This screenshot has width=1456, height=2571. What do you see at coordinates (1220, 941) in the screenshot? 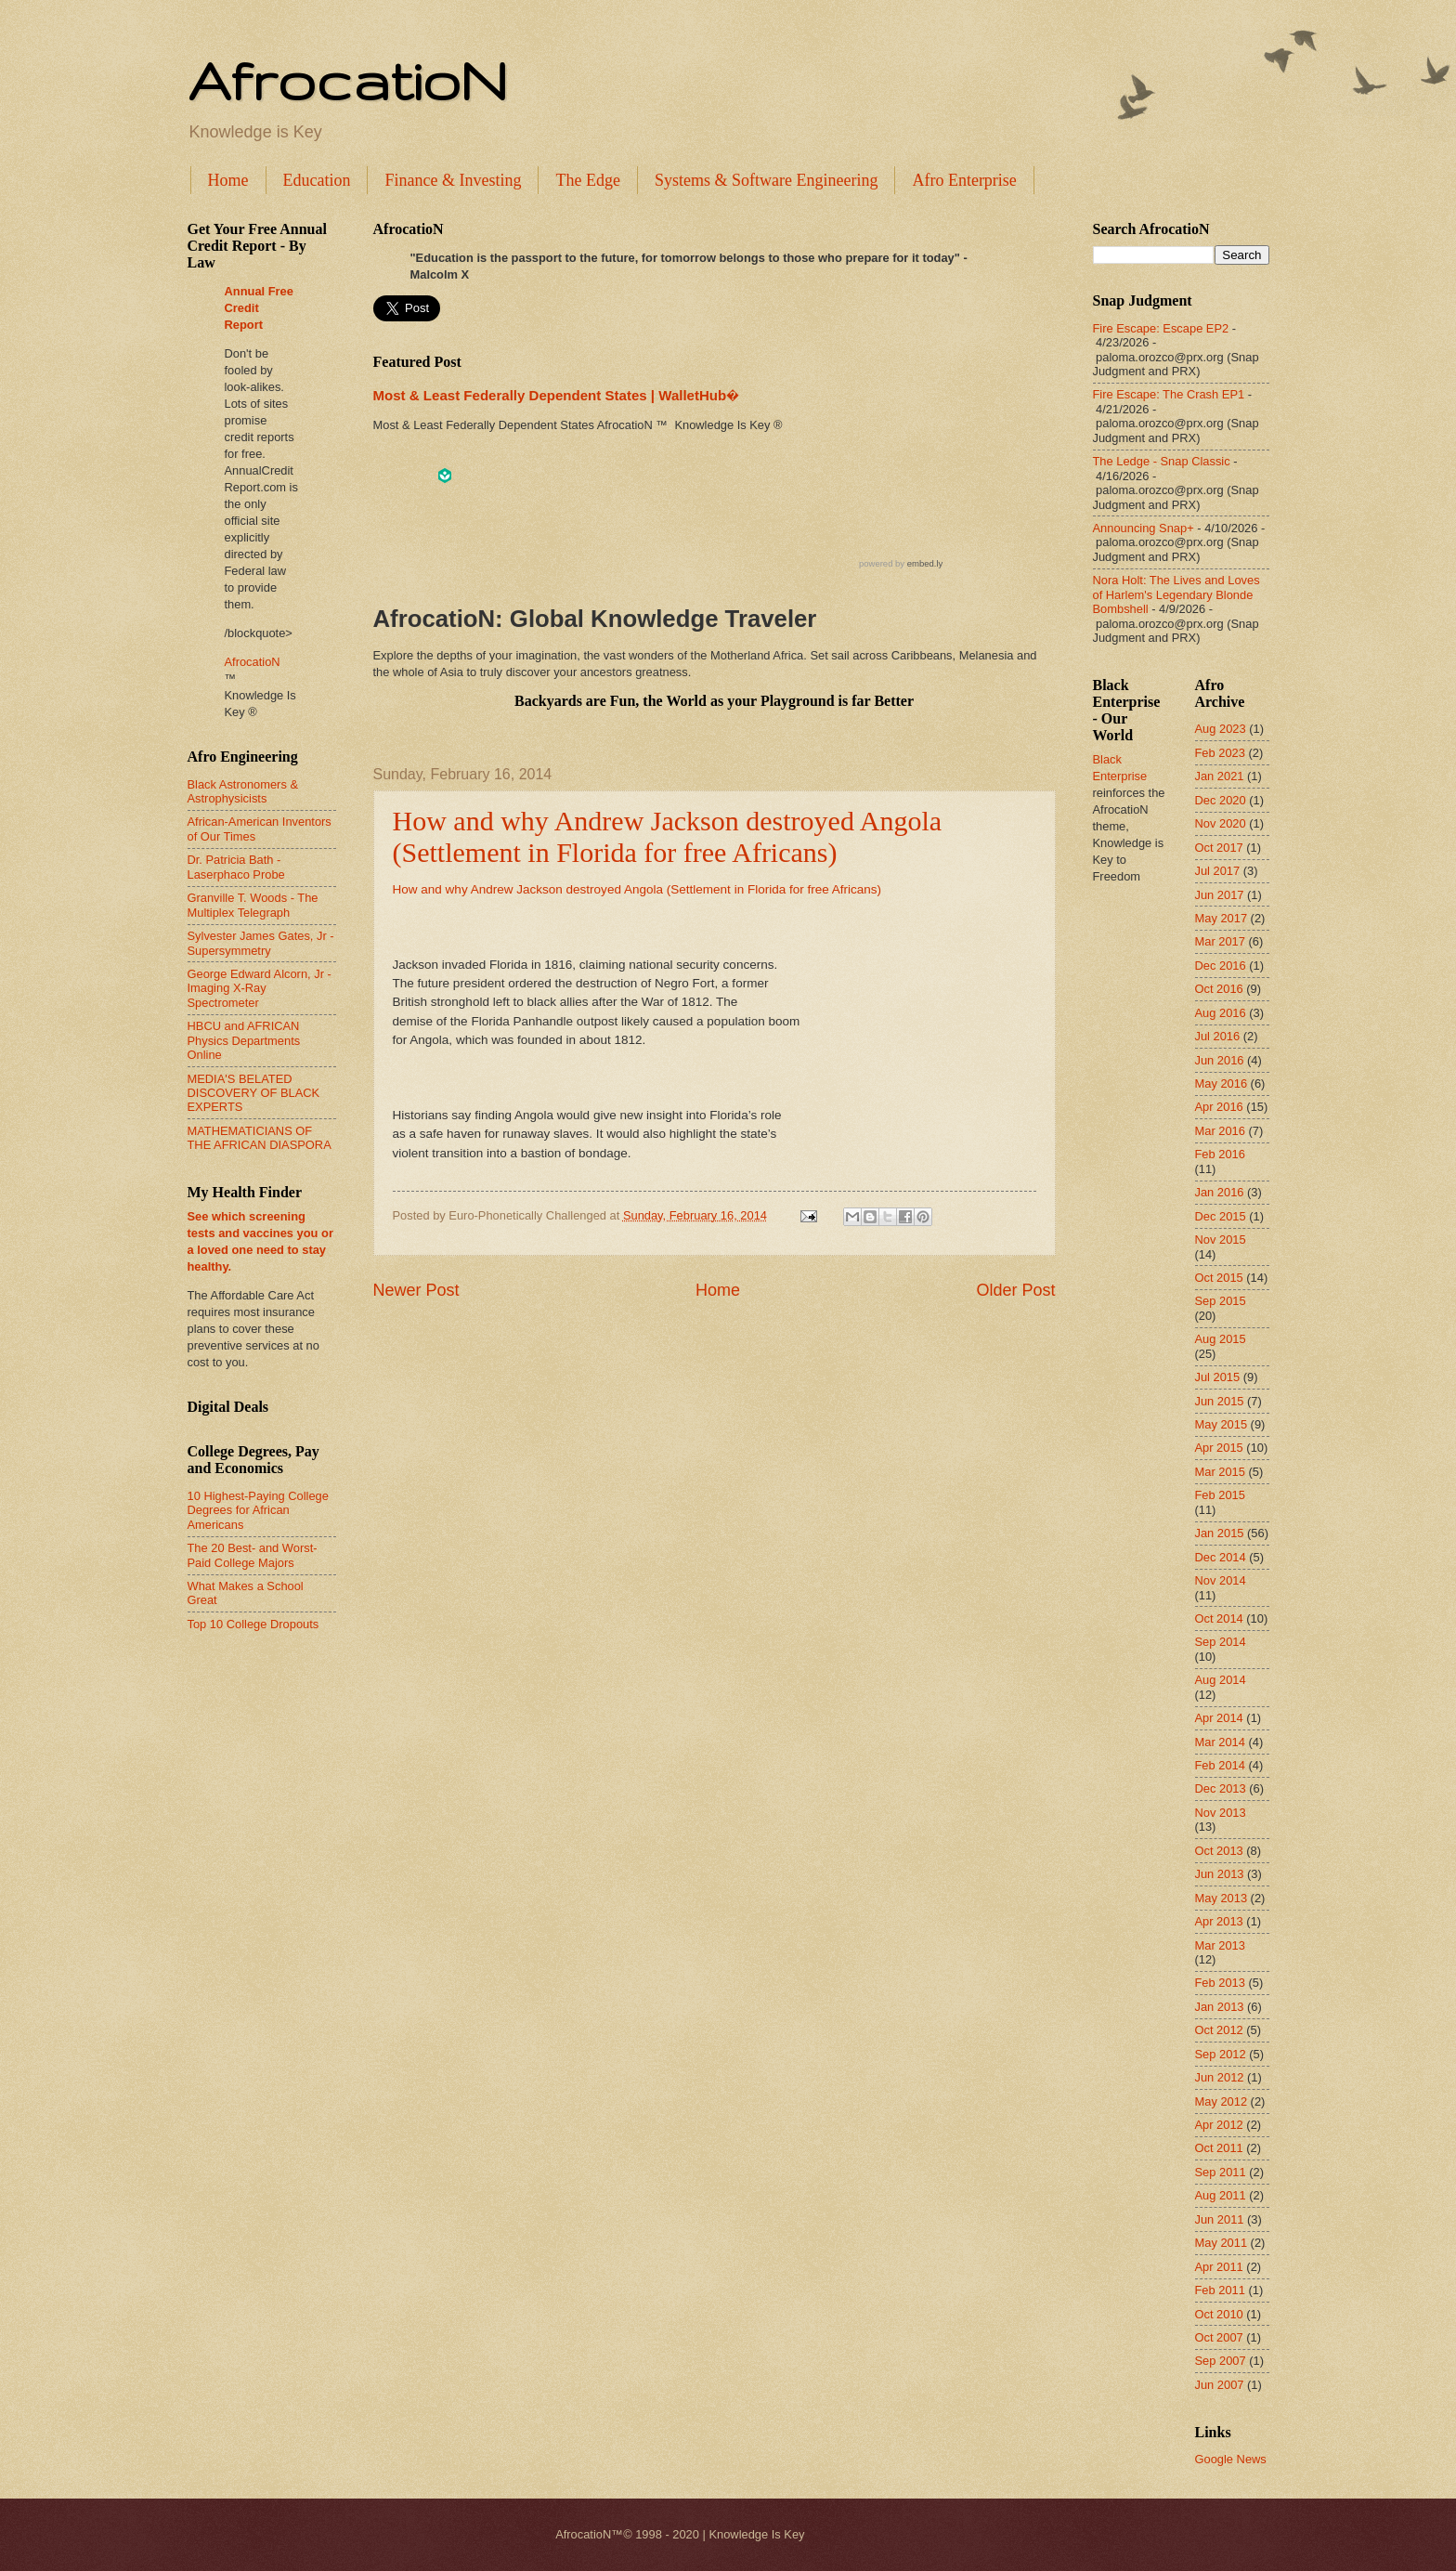
I see `Mar 2017` at bounding box center [1220, 941].